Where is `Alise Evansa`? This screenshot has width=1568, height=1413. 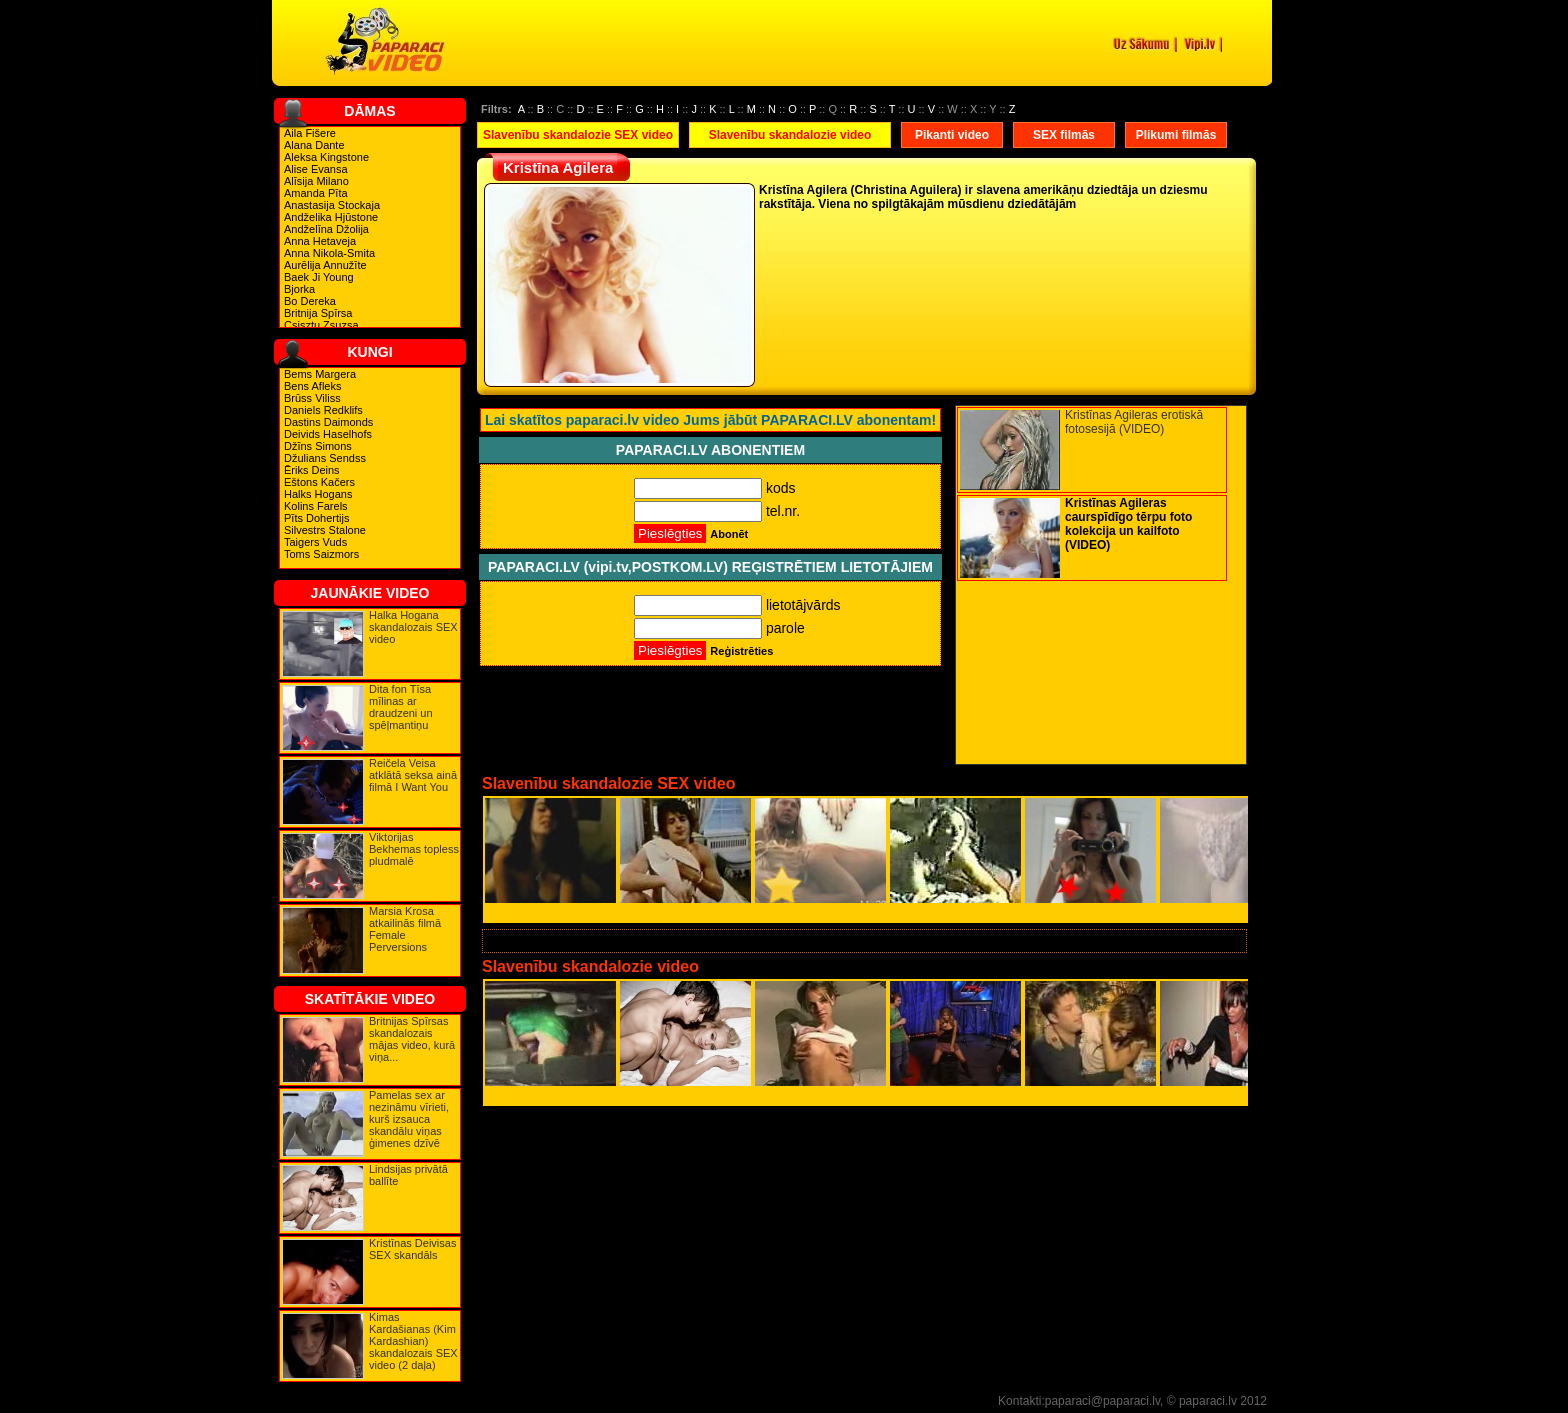
Alise Evansa is located at coordinates (316, 169).